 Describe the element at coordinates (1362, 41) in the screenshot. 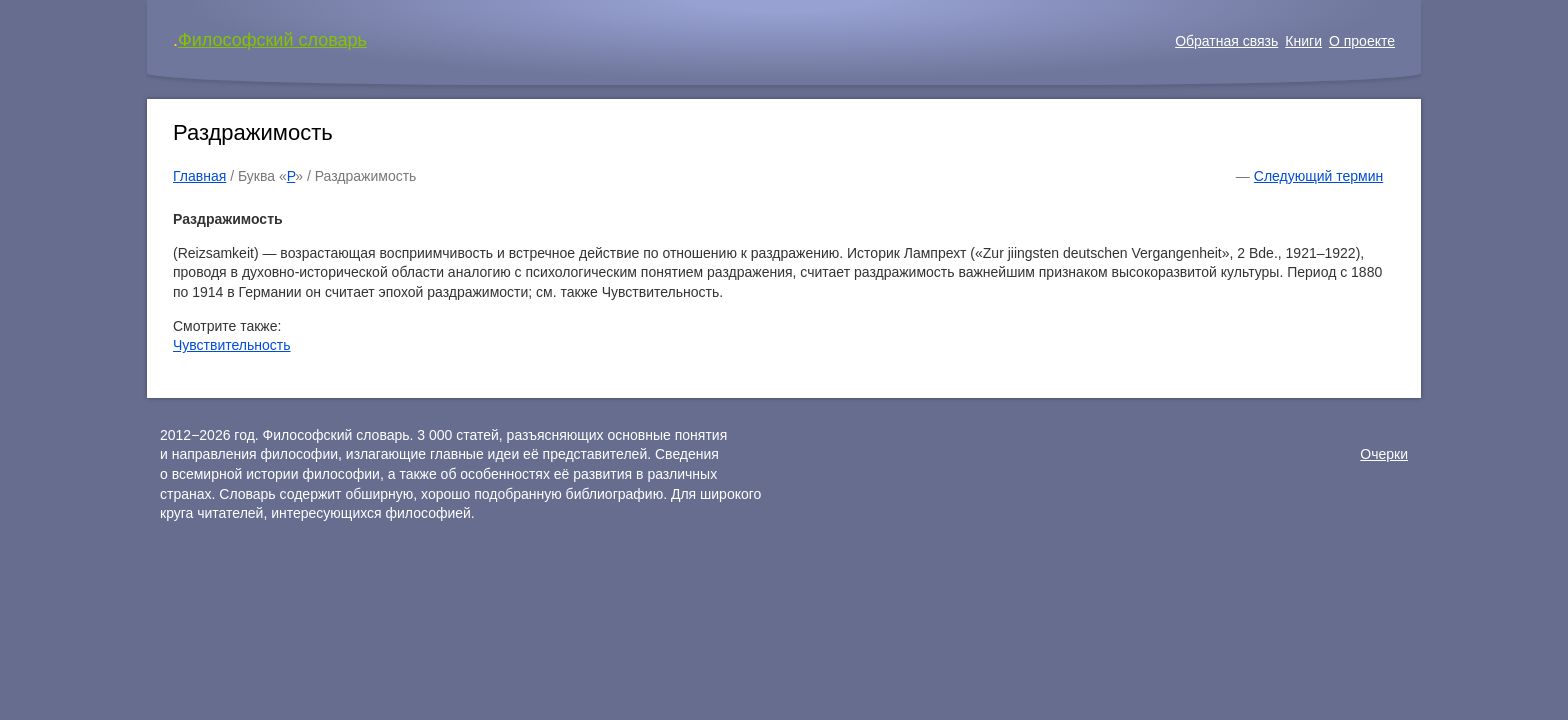

I see `О проекте` at that location.